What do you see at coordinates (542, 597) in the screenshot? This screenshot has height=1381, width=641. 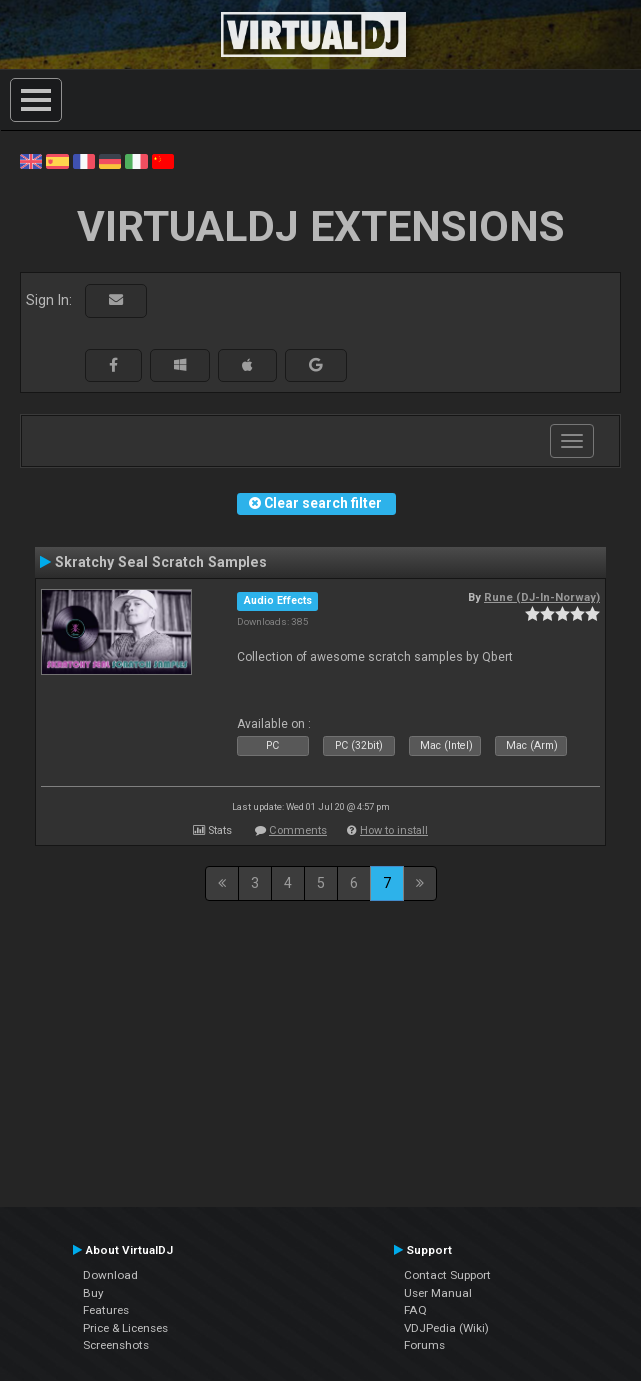 I see `Rune (DJ-In-Norway)` at bounding box center [542, 597].